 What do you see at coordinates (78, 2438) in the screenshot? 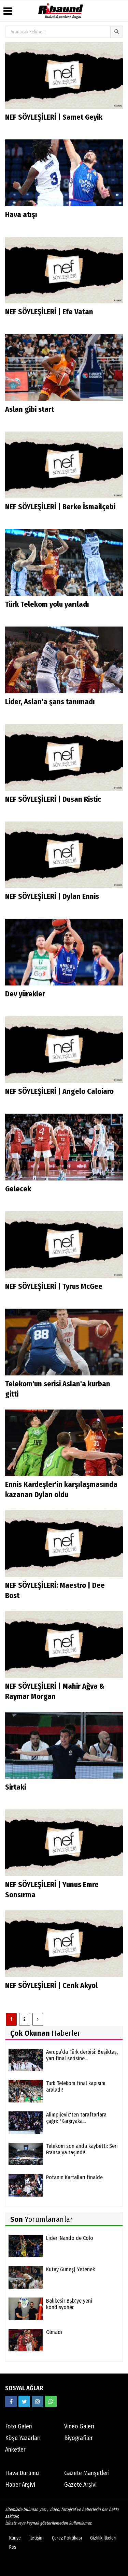
I see `Biyografiler` at bounding box center [78, 2438].